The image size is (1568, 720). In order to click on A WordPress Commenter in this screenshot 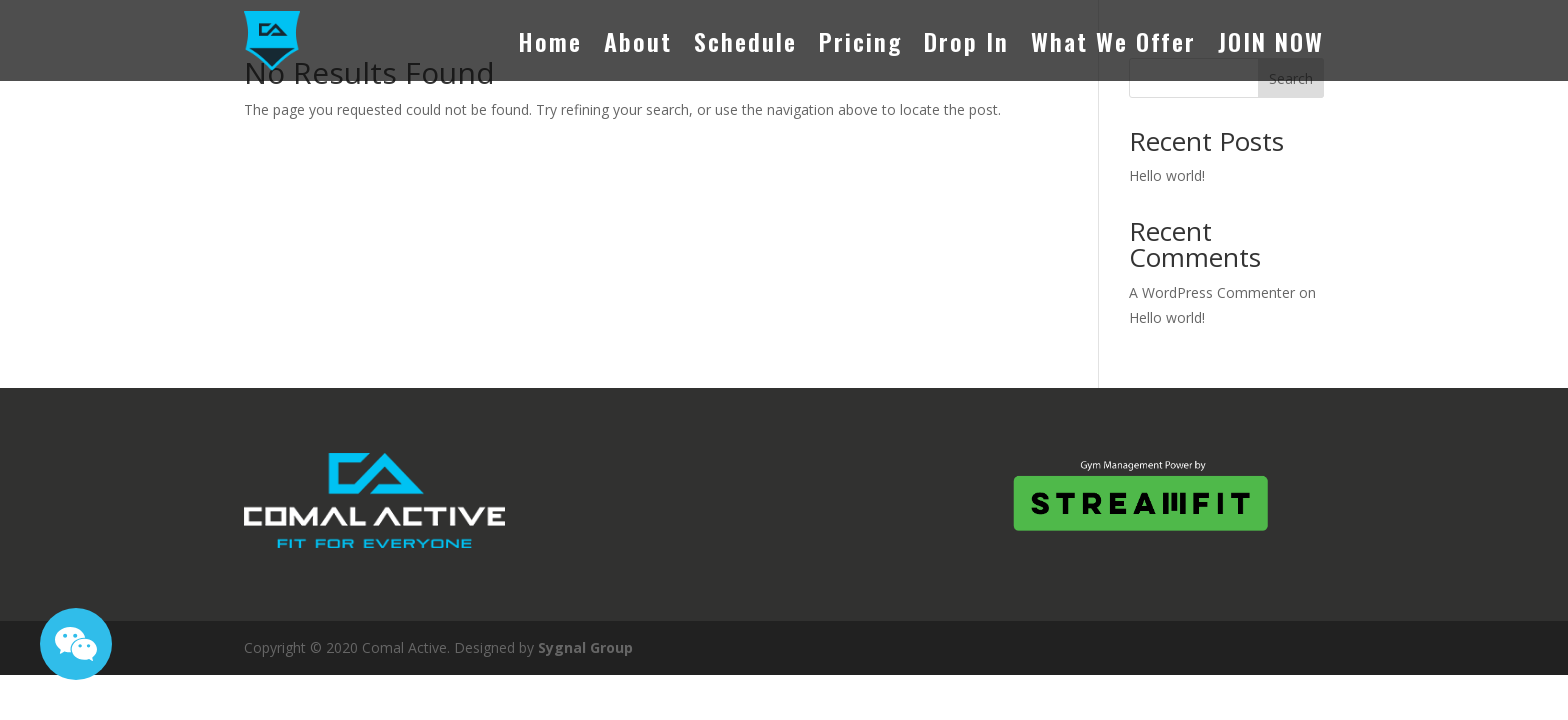, I will do `click(1212, 292)`.